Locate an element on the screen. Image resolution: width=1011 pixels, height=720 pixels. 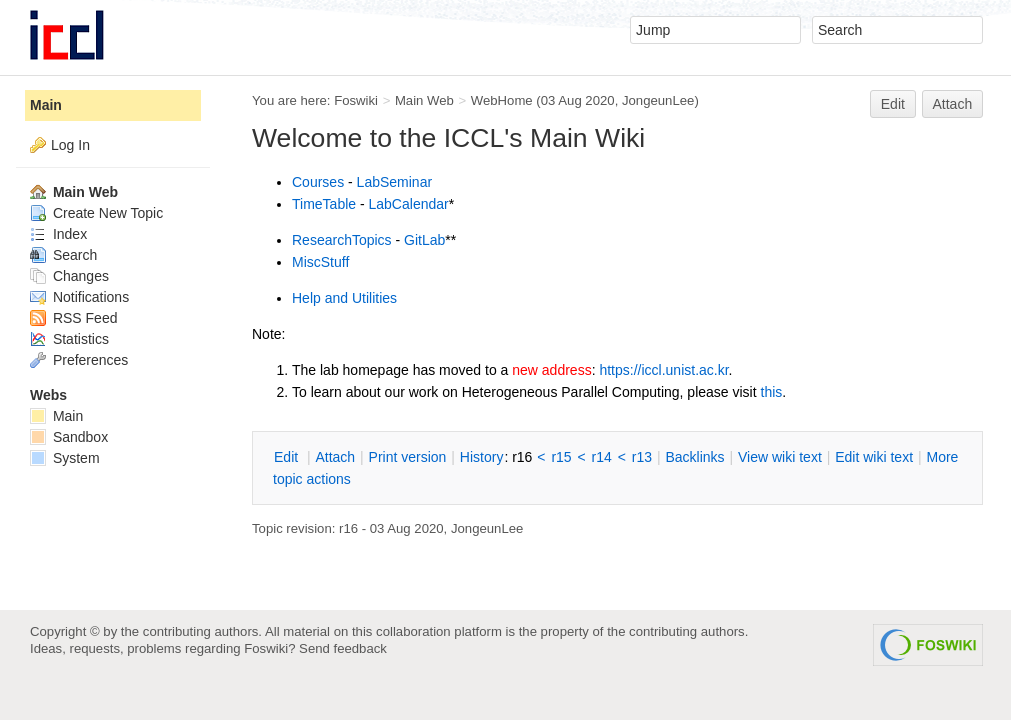
Help and Utilities is located at coordinates (344, 298).